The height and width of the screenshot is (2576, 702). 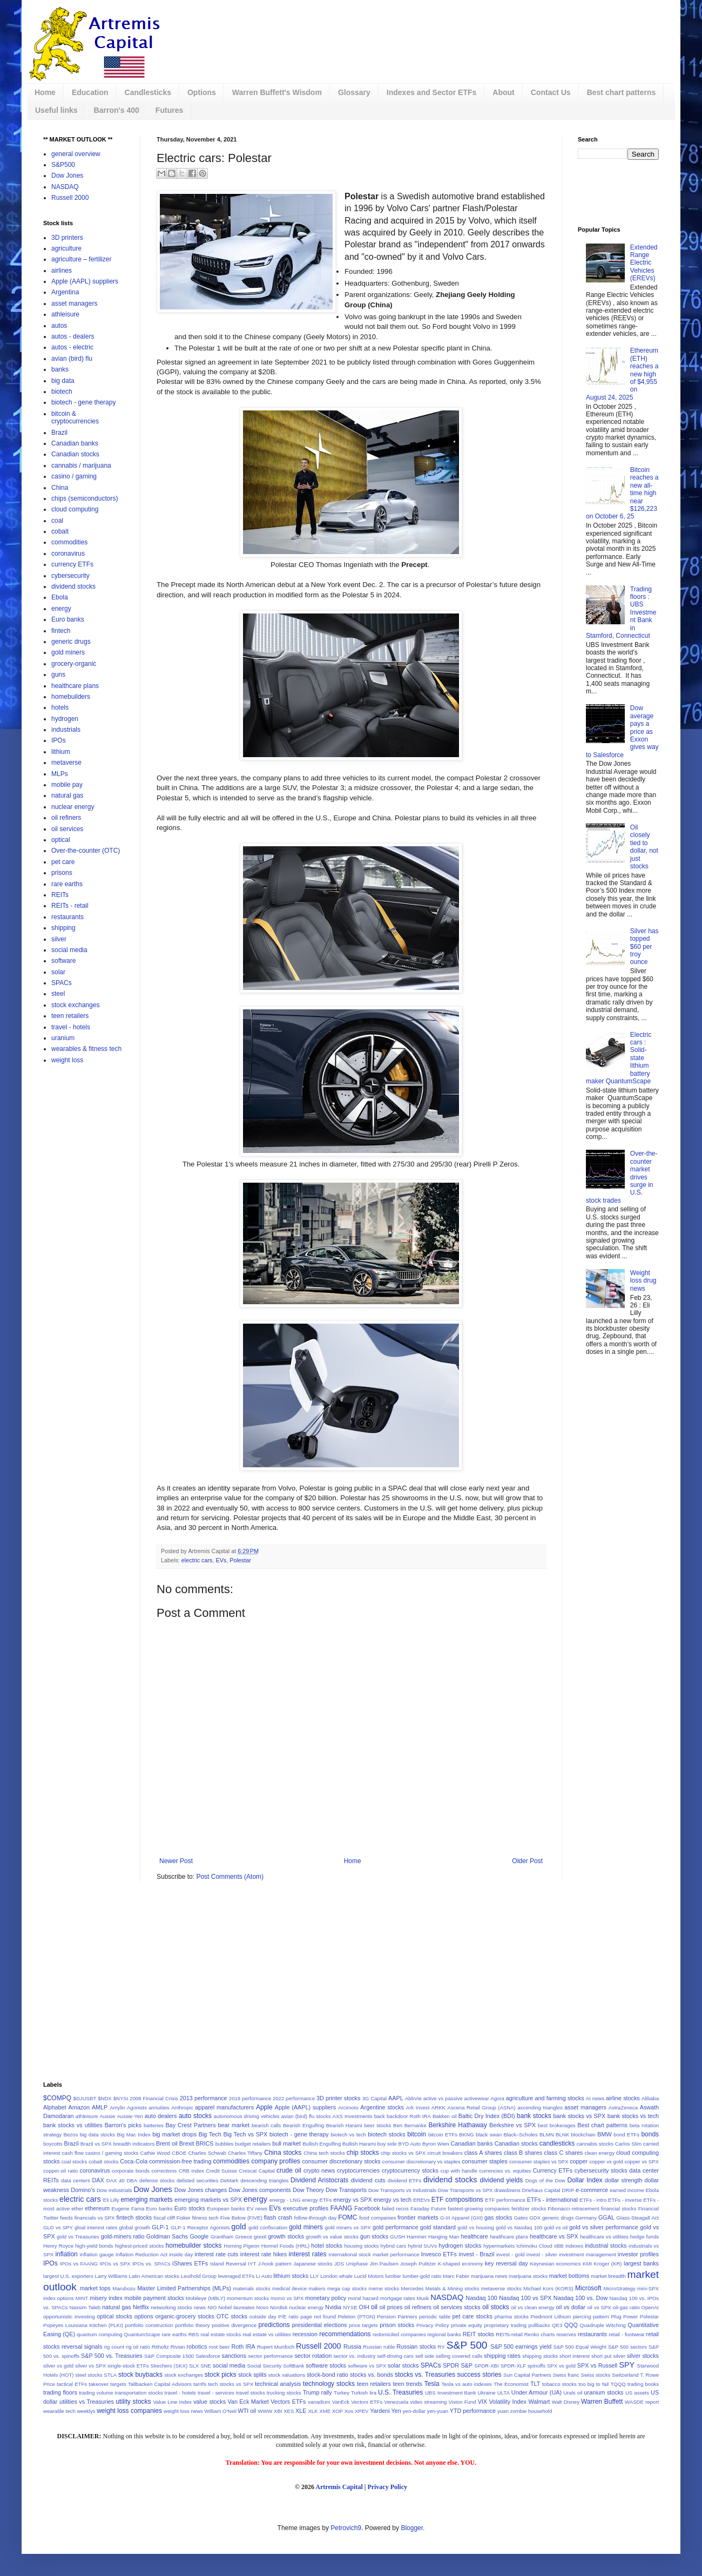 I want to click on 2008 Financial Crisis, so click(x=154, y=2098).